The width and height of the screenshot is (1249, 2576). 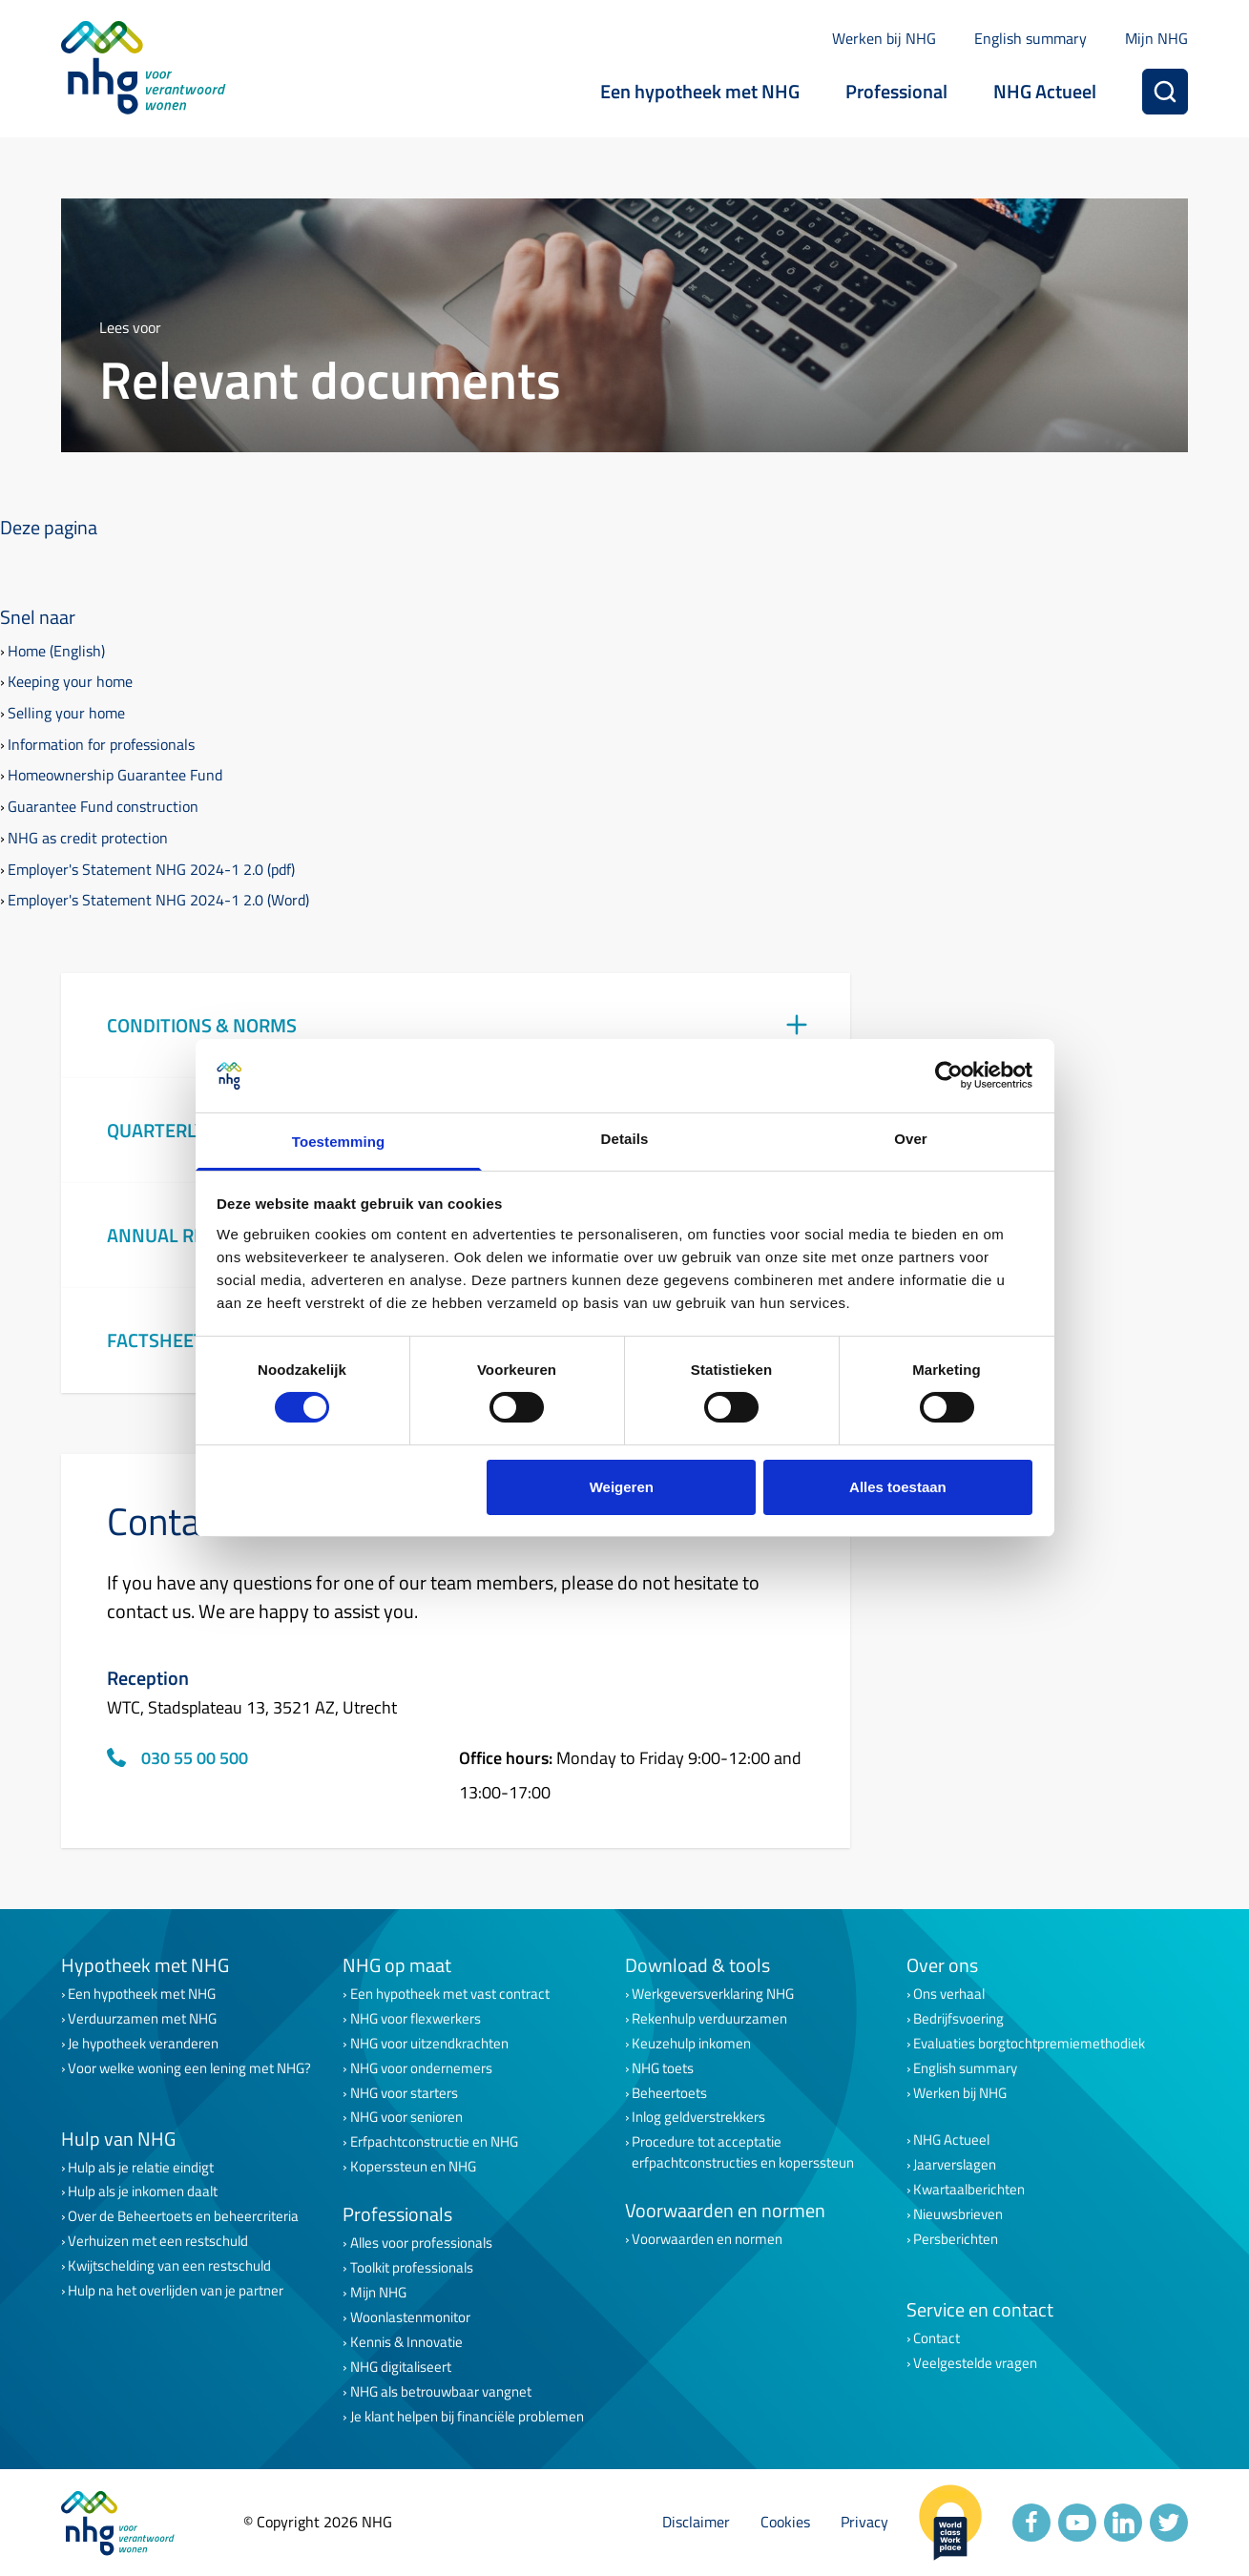 What do you see at coordinates (785, 2521) in the screenshot?
I see `Cookies` at bounding box center [785, 2521].